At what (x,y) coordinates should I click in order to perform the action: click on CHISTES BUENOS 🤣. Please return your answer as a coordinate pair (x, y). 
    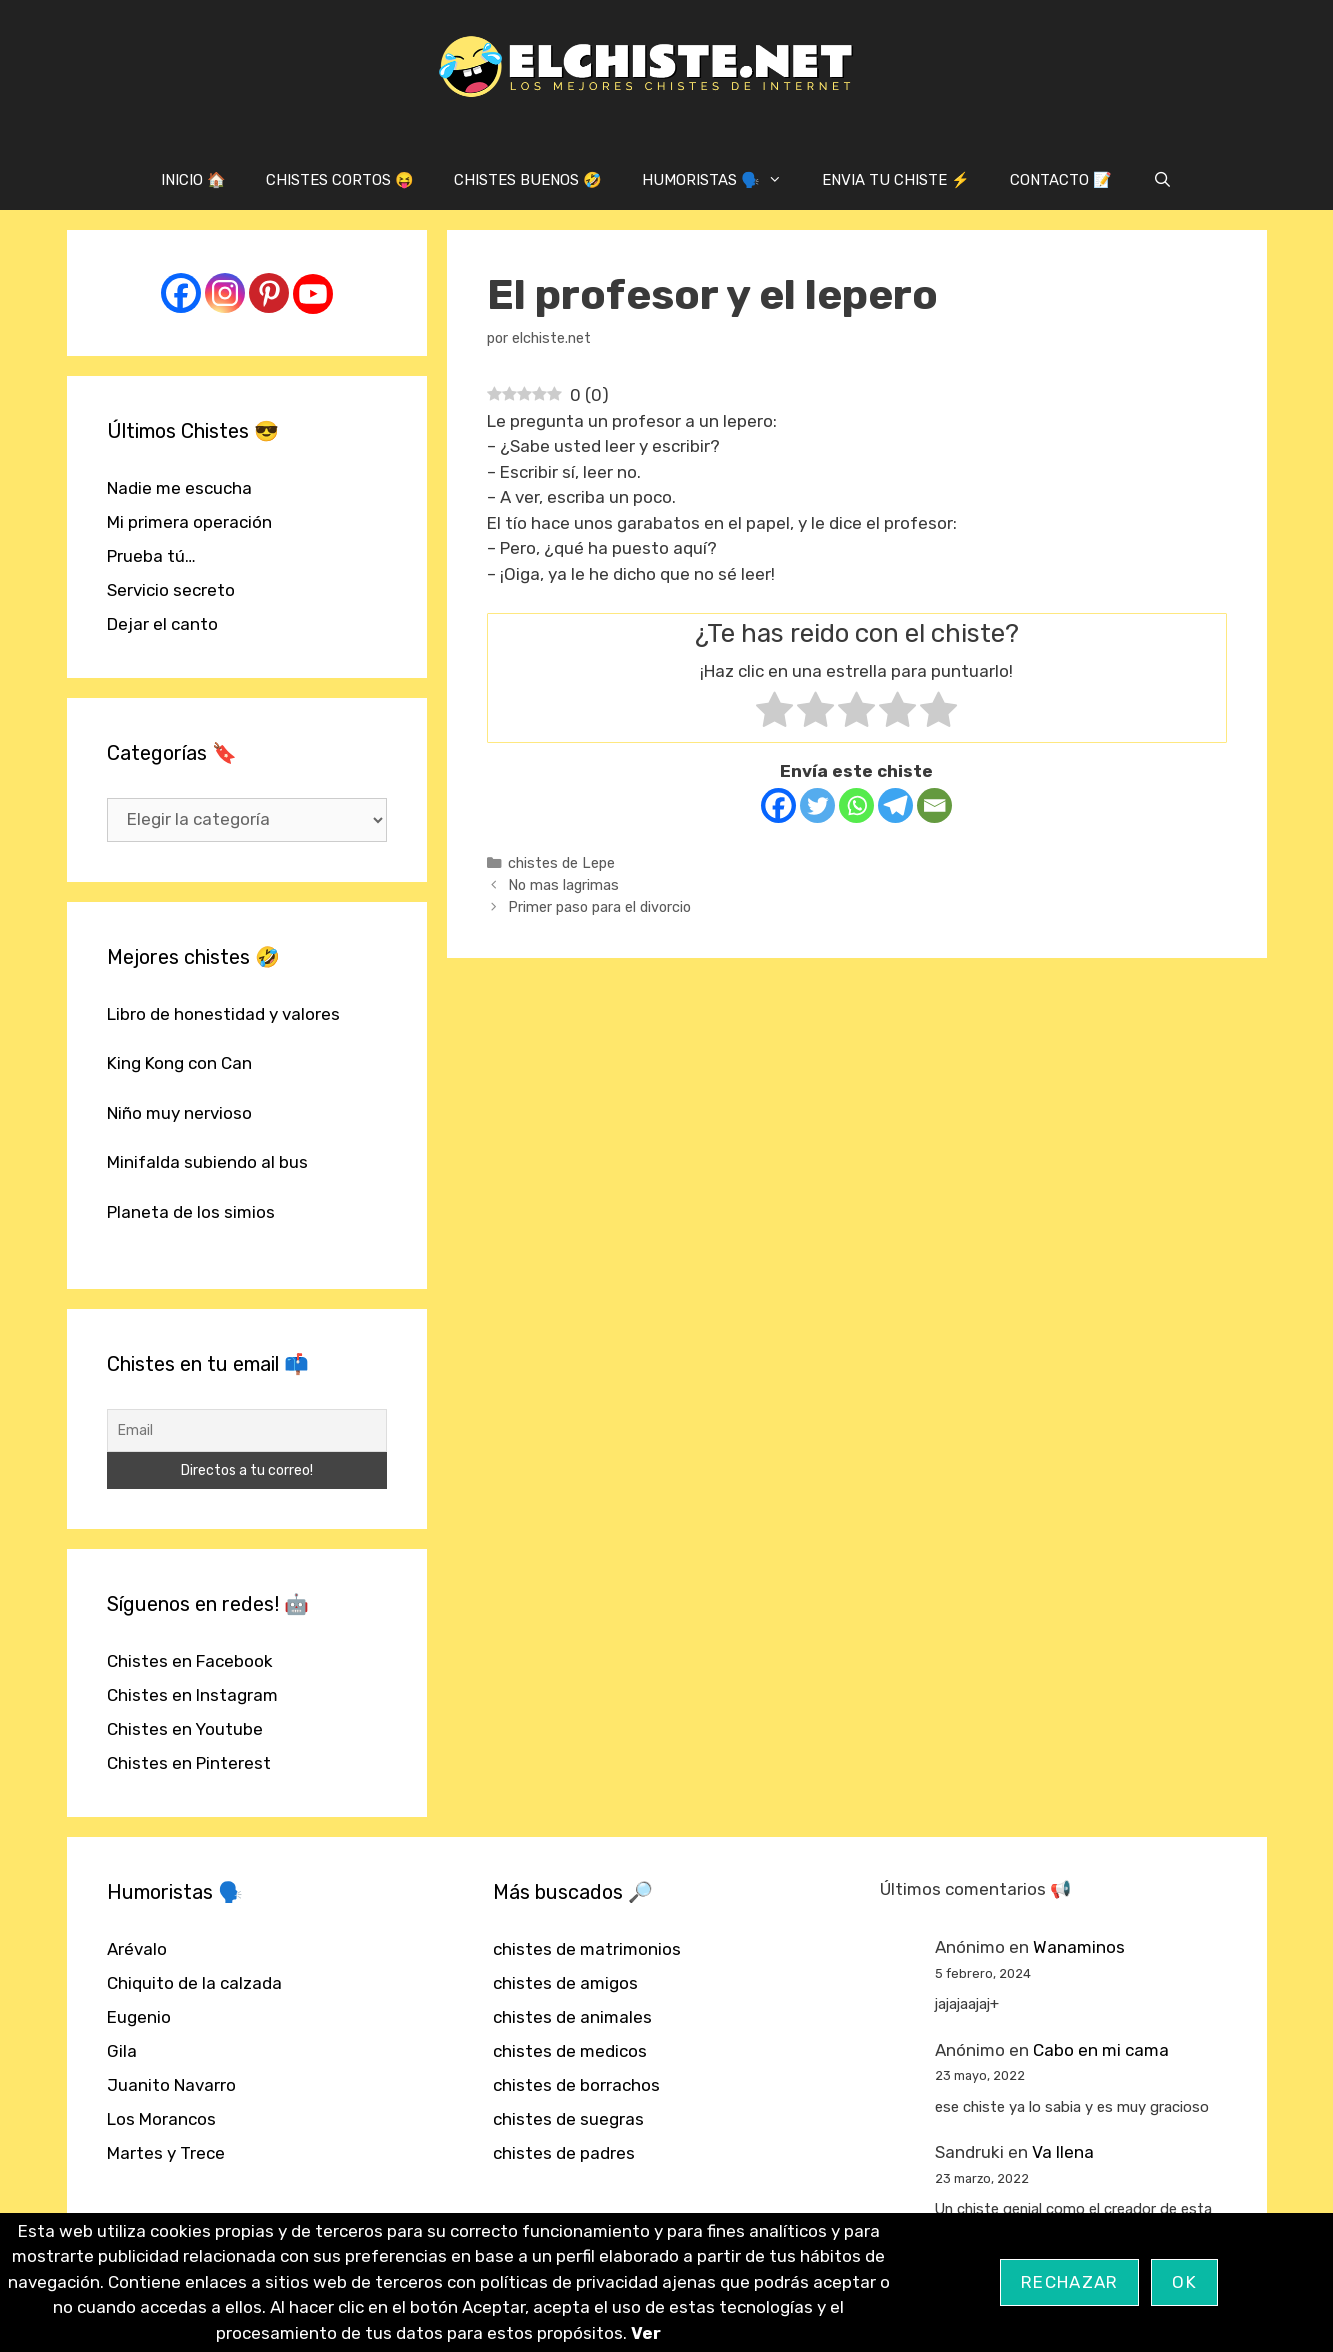
    Looking at the image, I should click on (528, 180).